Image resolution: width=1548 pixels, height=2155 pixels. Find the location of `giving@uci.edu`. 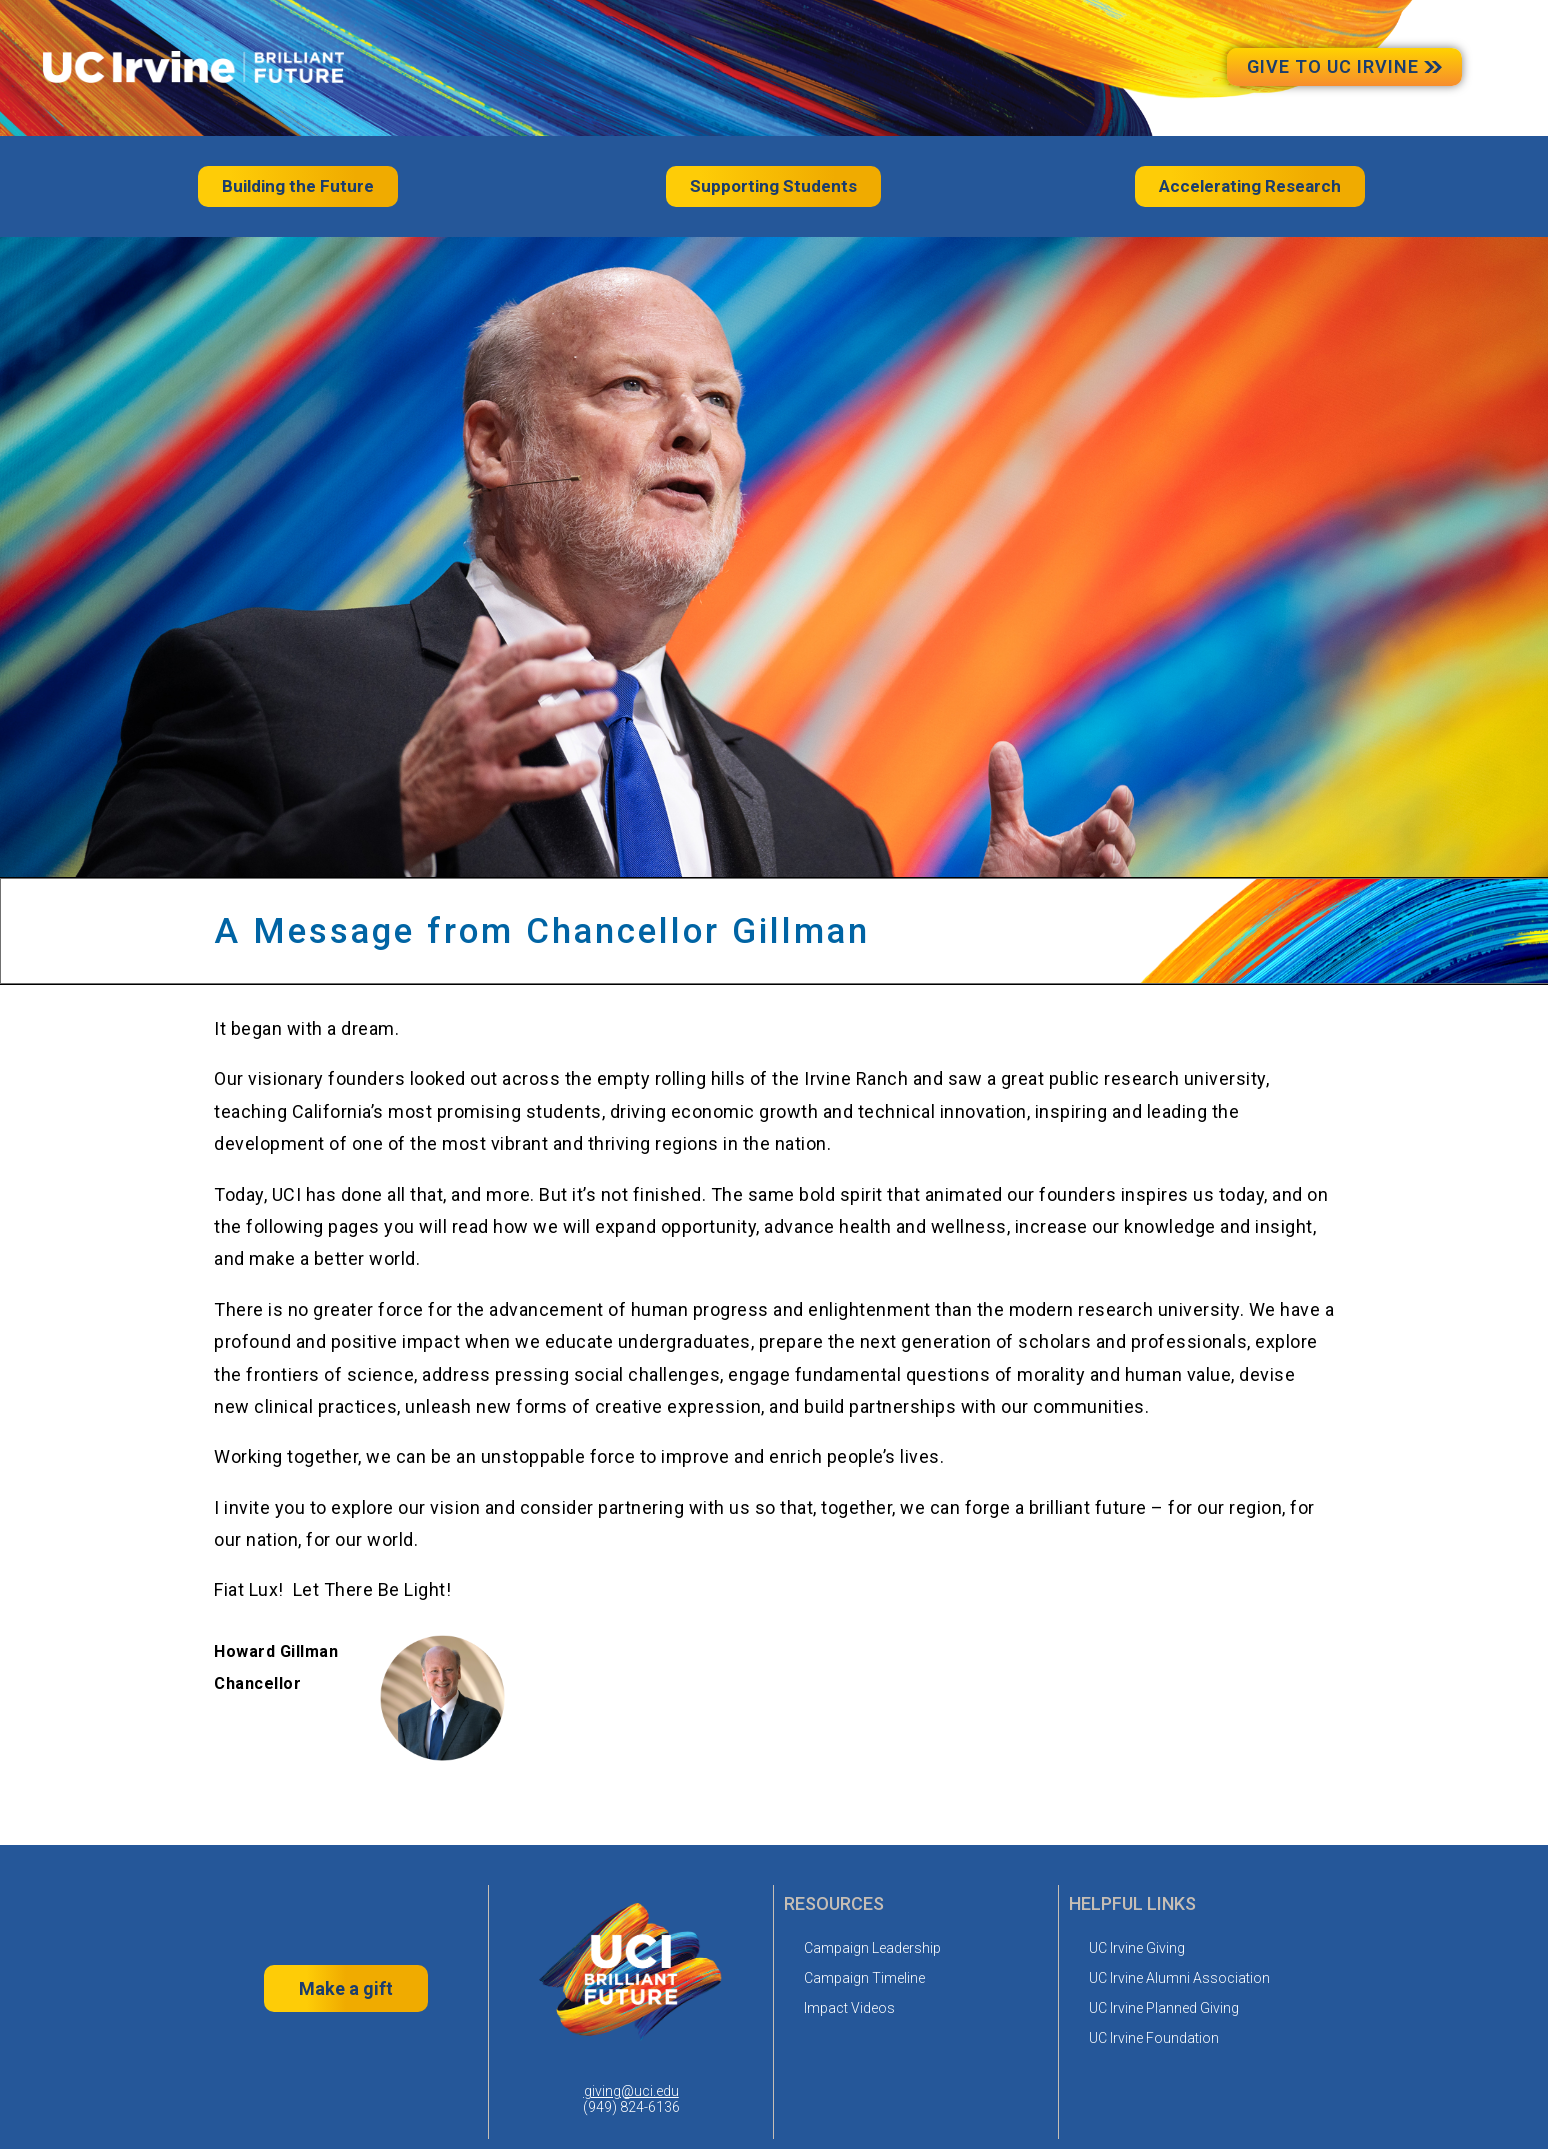

giving@uci.edu is located at coordinates (631, 2089).